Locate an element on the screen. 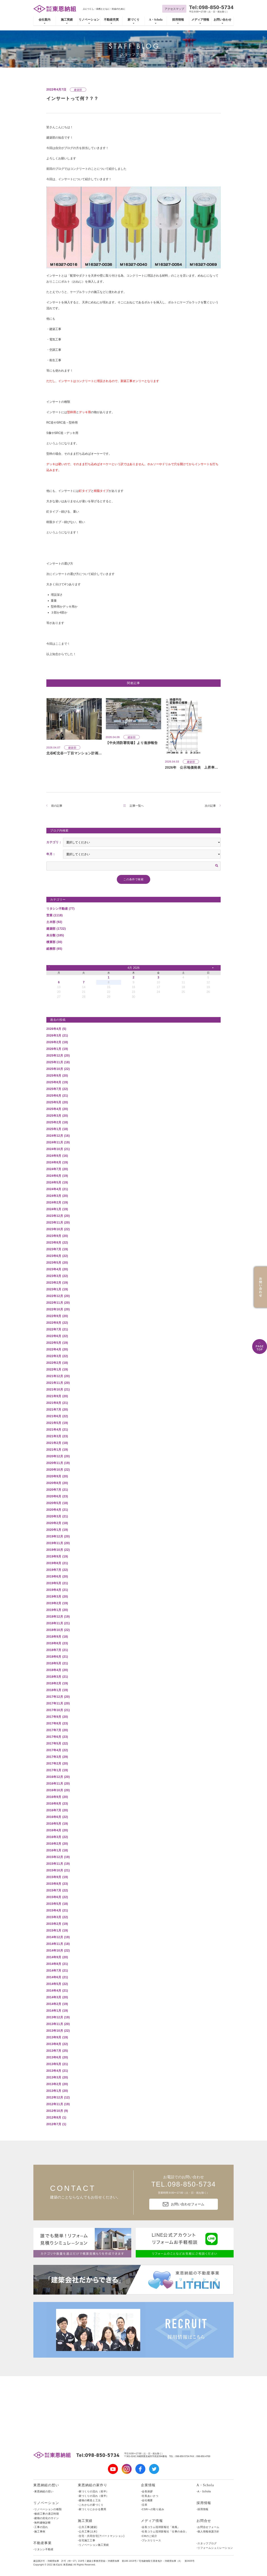 The width and height of the screenshot is (267, 2576). 2023年12月 (20) is located at coordinates (58, 1215).